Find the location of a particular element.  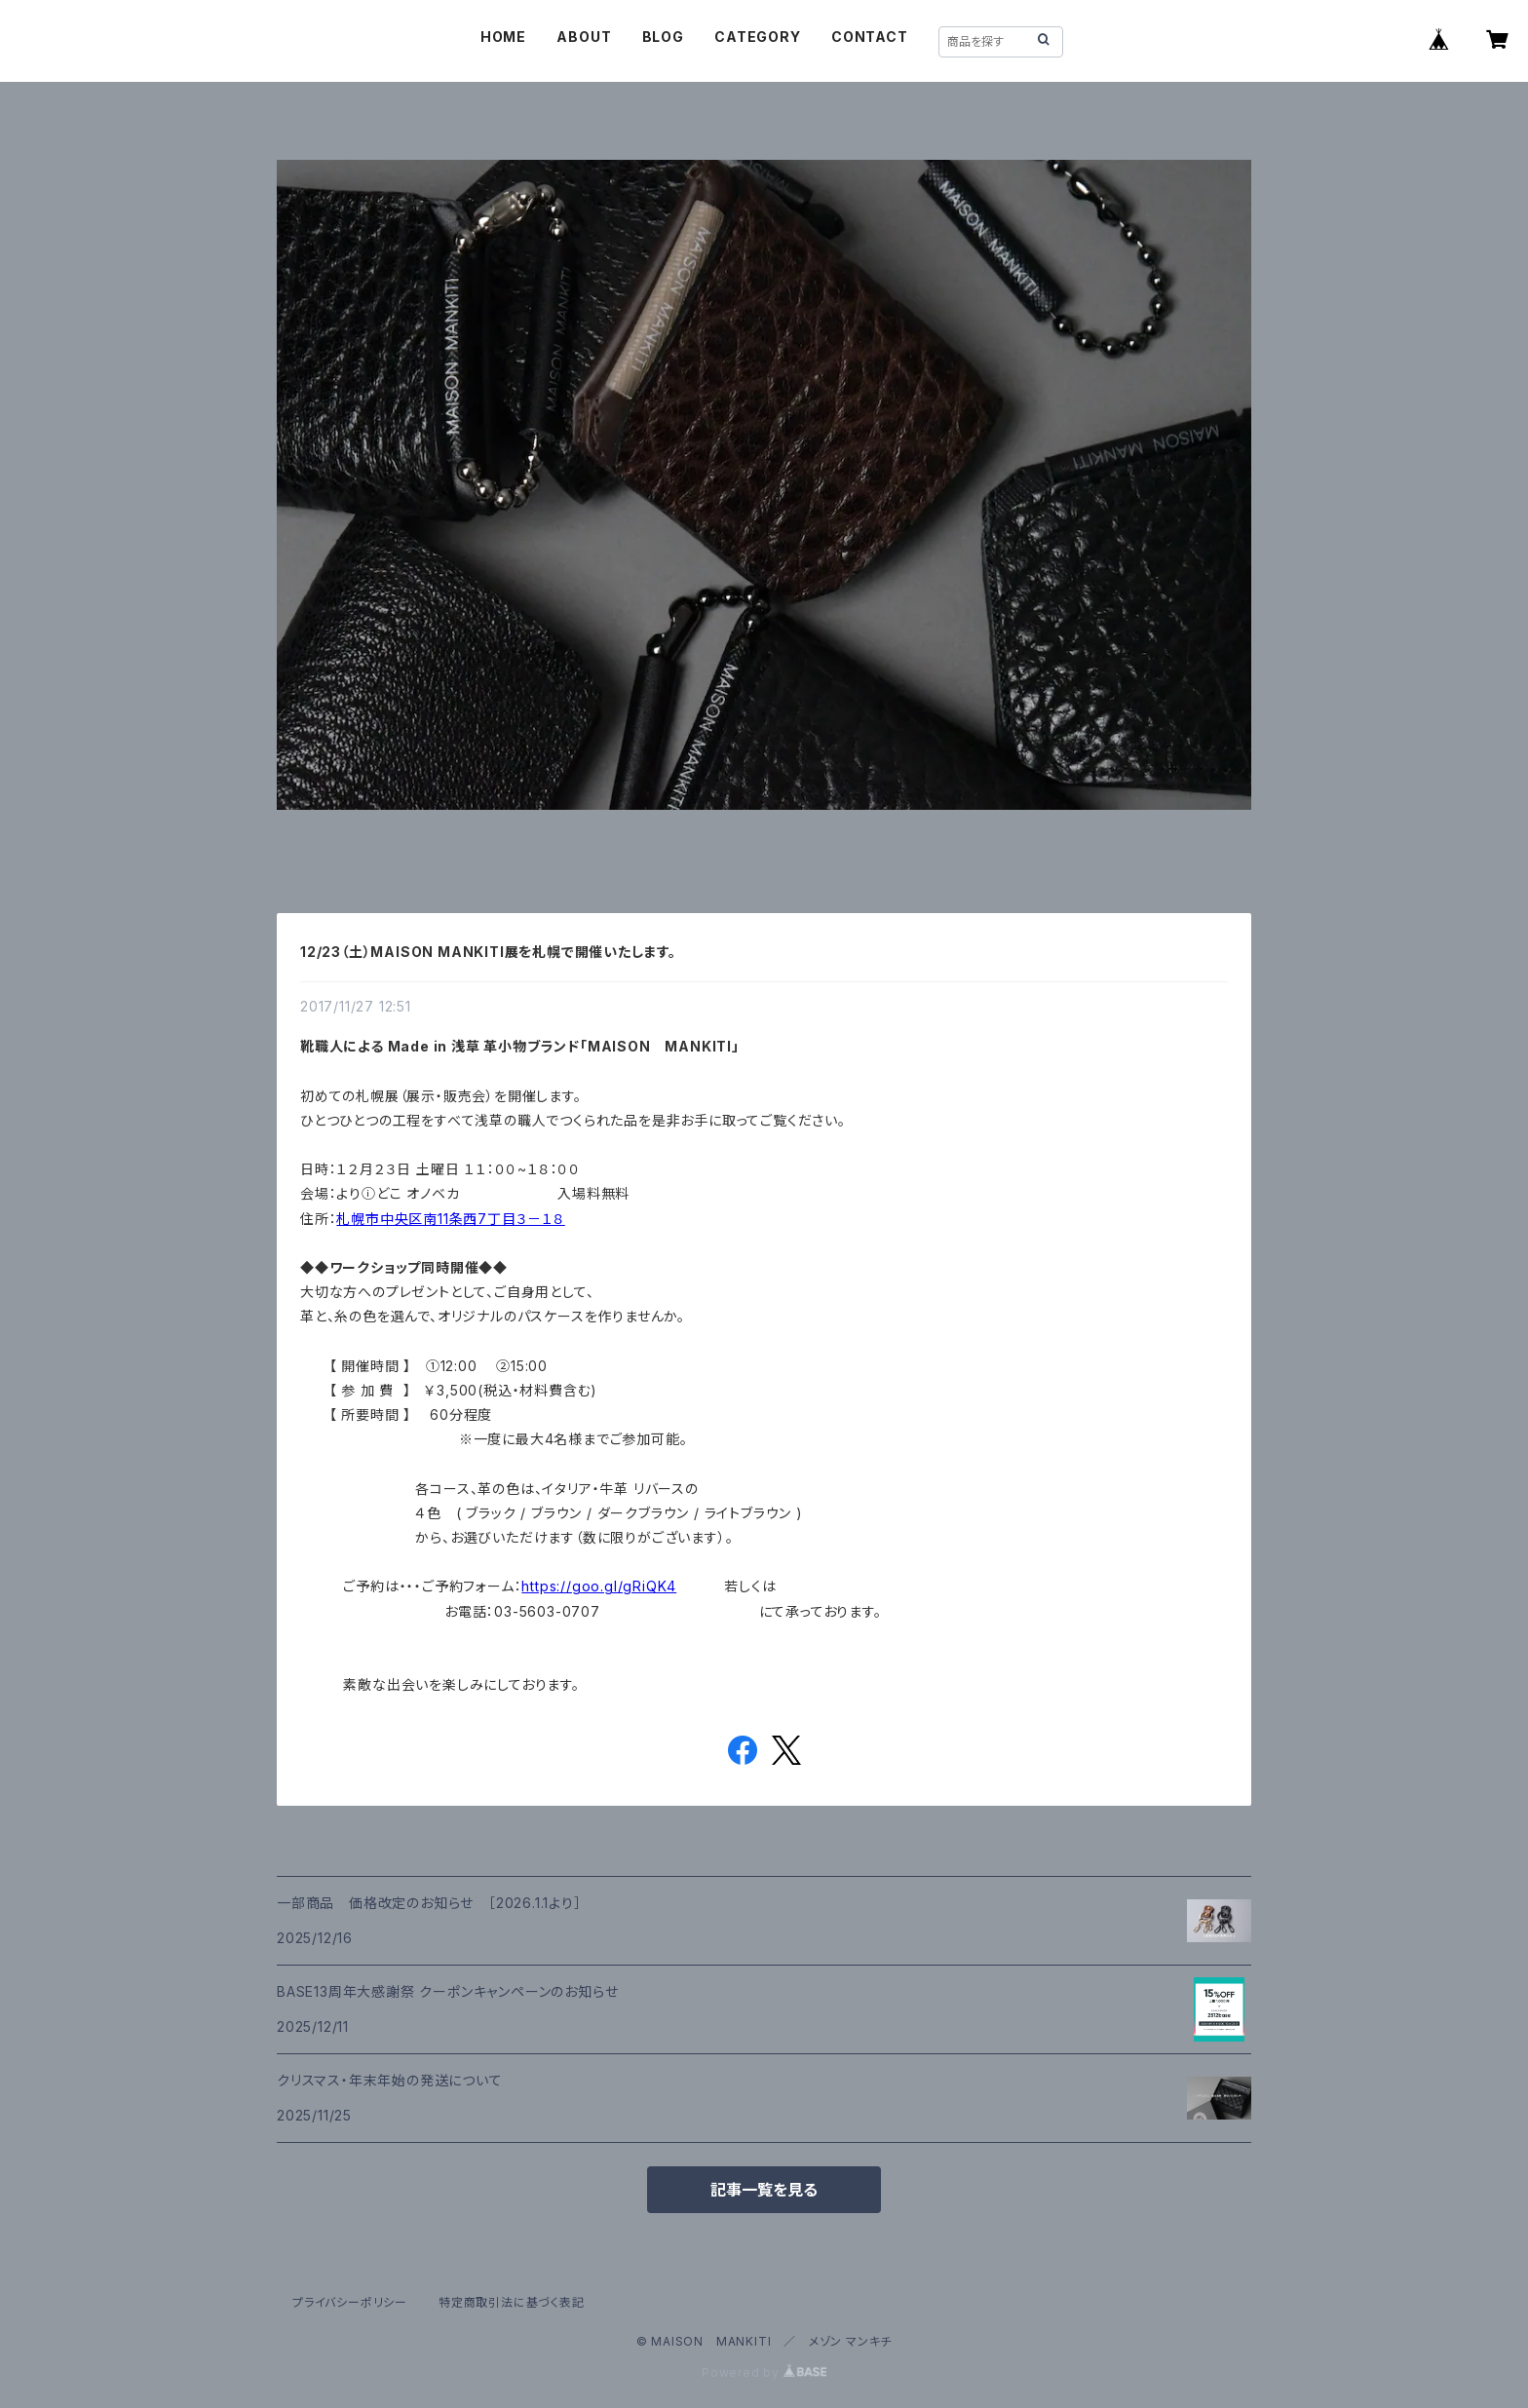

12/23（土）MAISON MANKITI展を札幌で開催いたします。 is located at coordinates (488, 951).